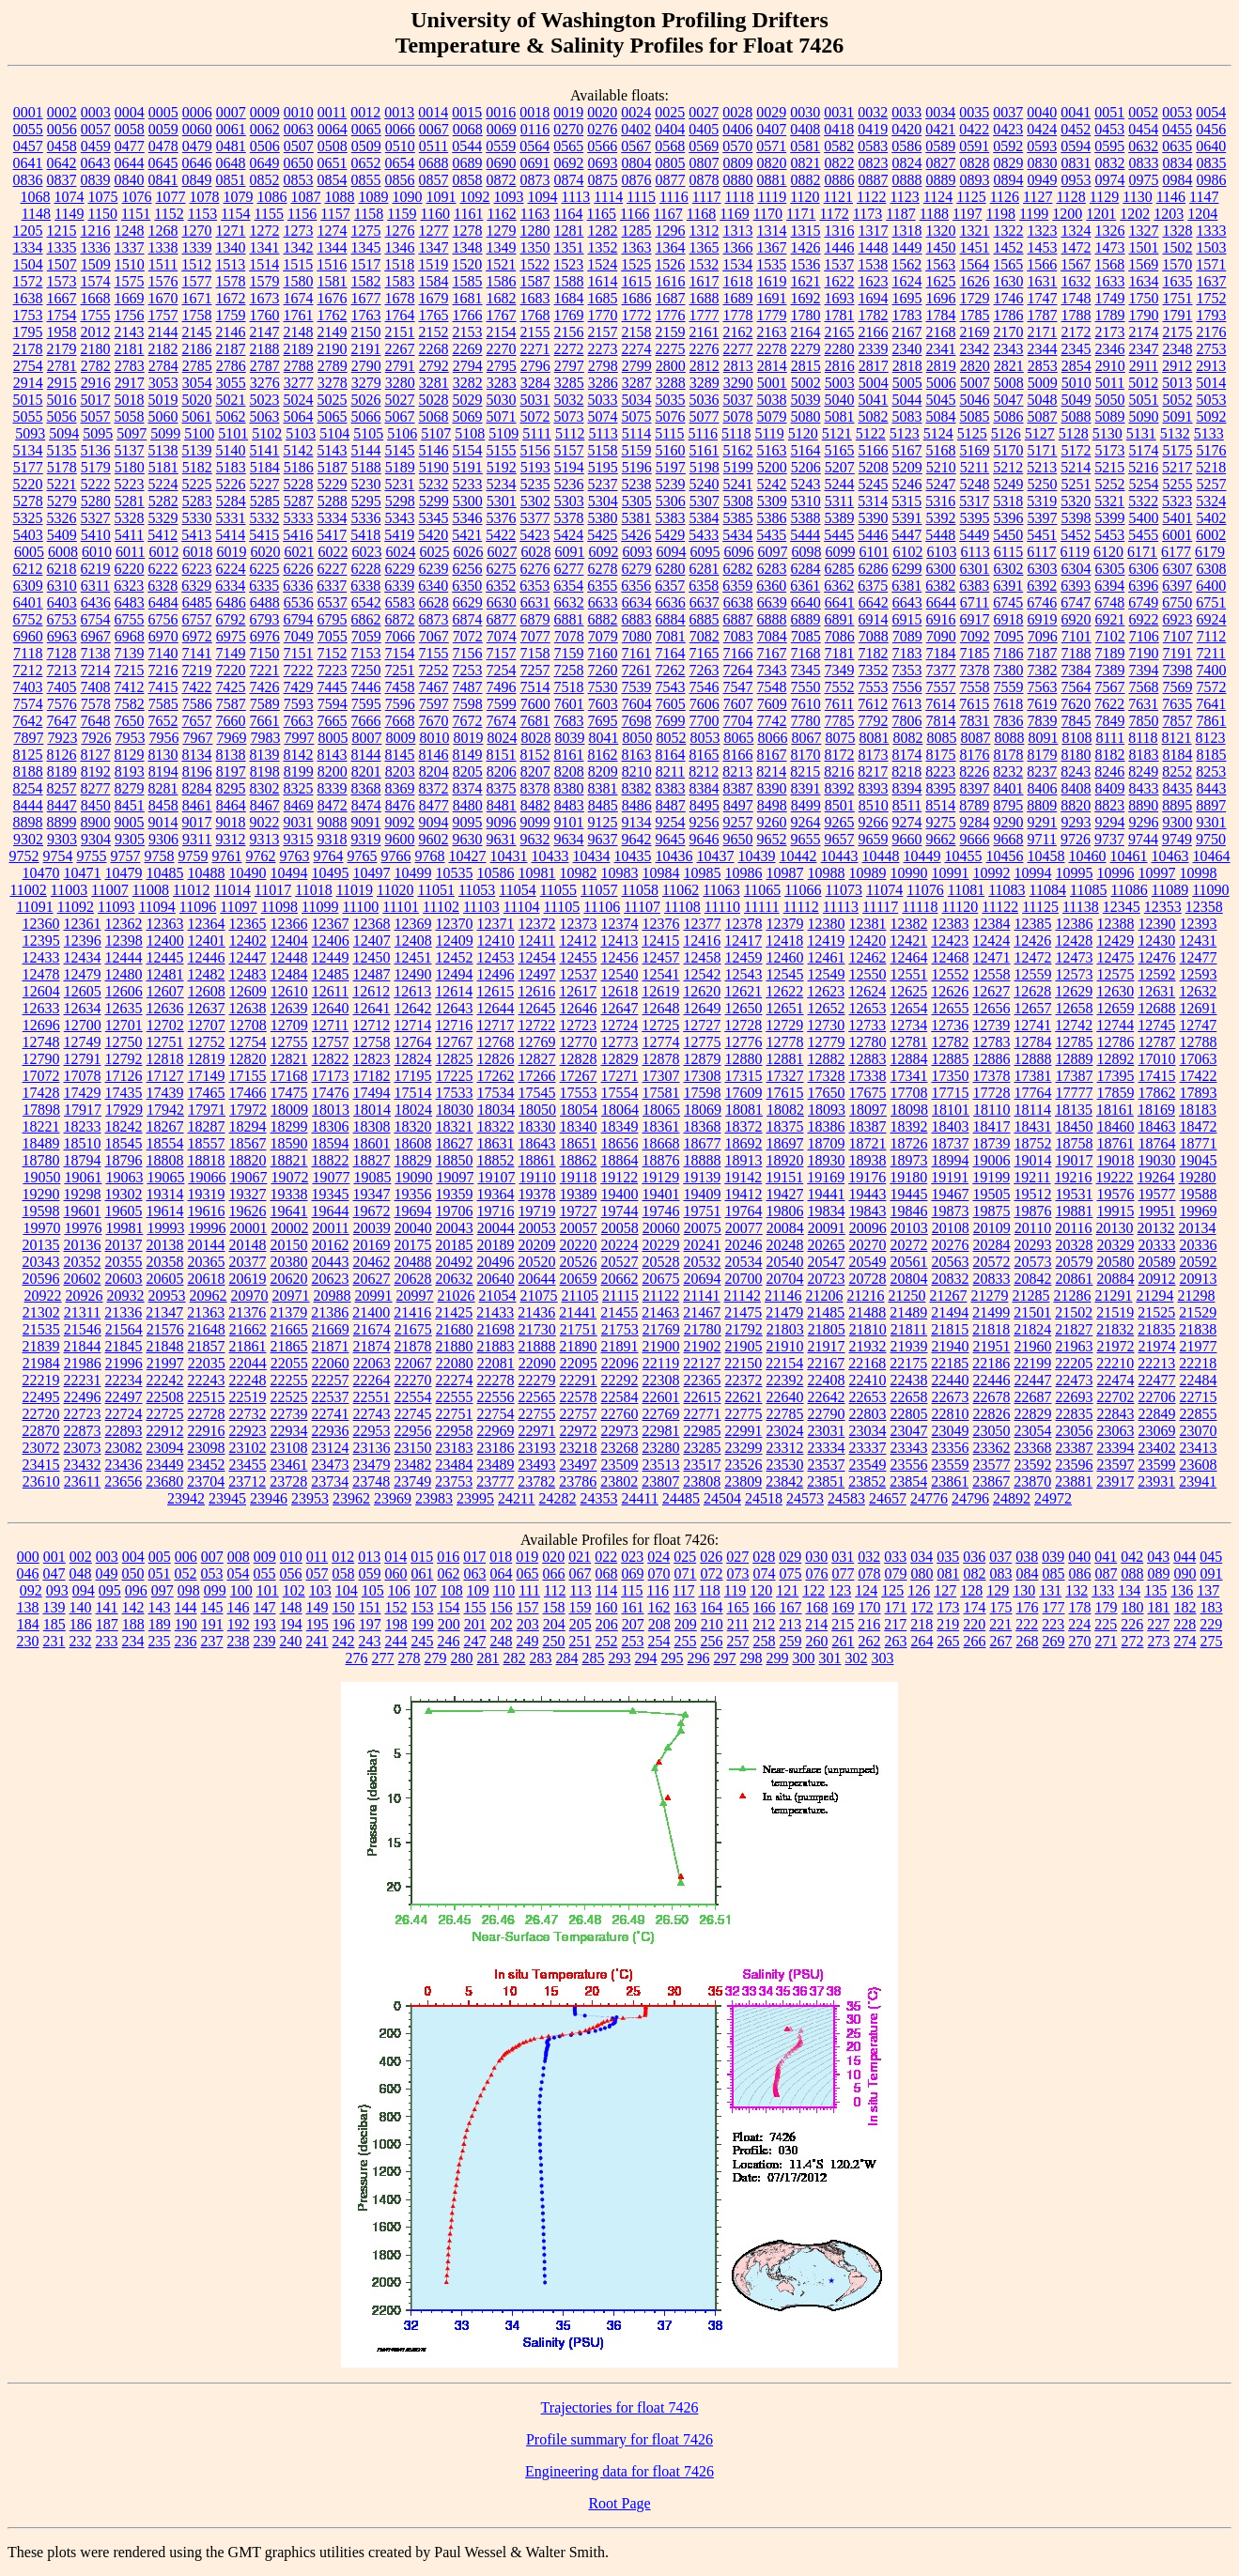 This screenshot has height=2576, width=1239. What do you see at coordinates (231, 788) in the screenshot?
I see `8295` at bounding box center [231, 788].